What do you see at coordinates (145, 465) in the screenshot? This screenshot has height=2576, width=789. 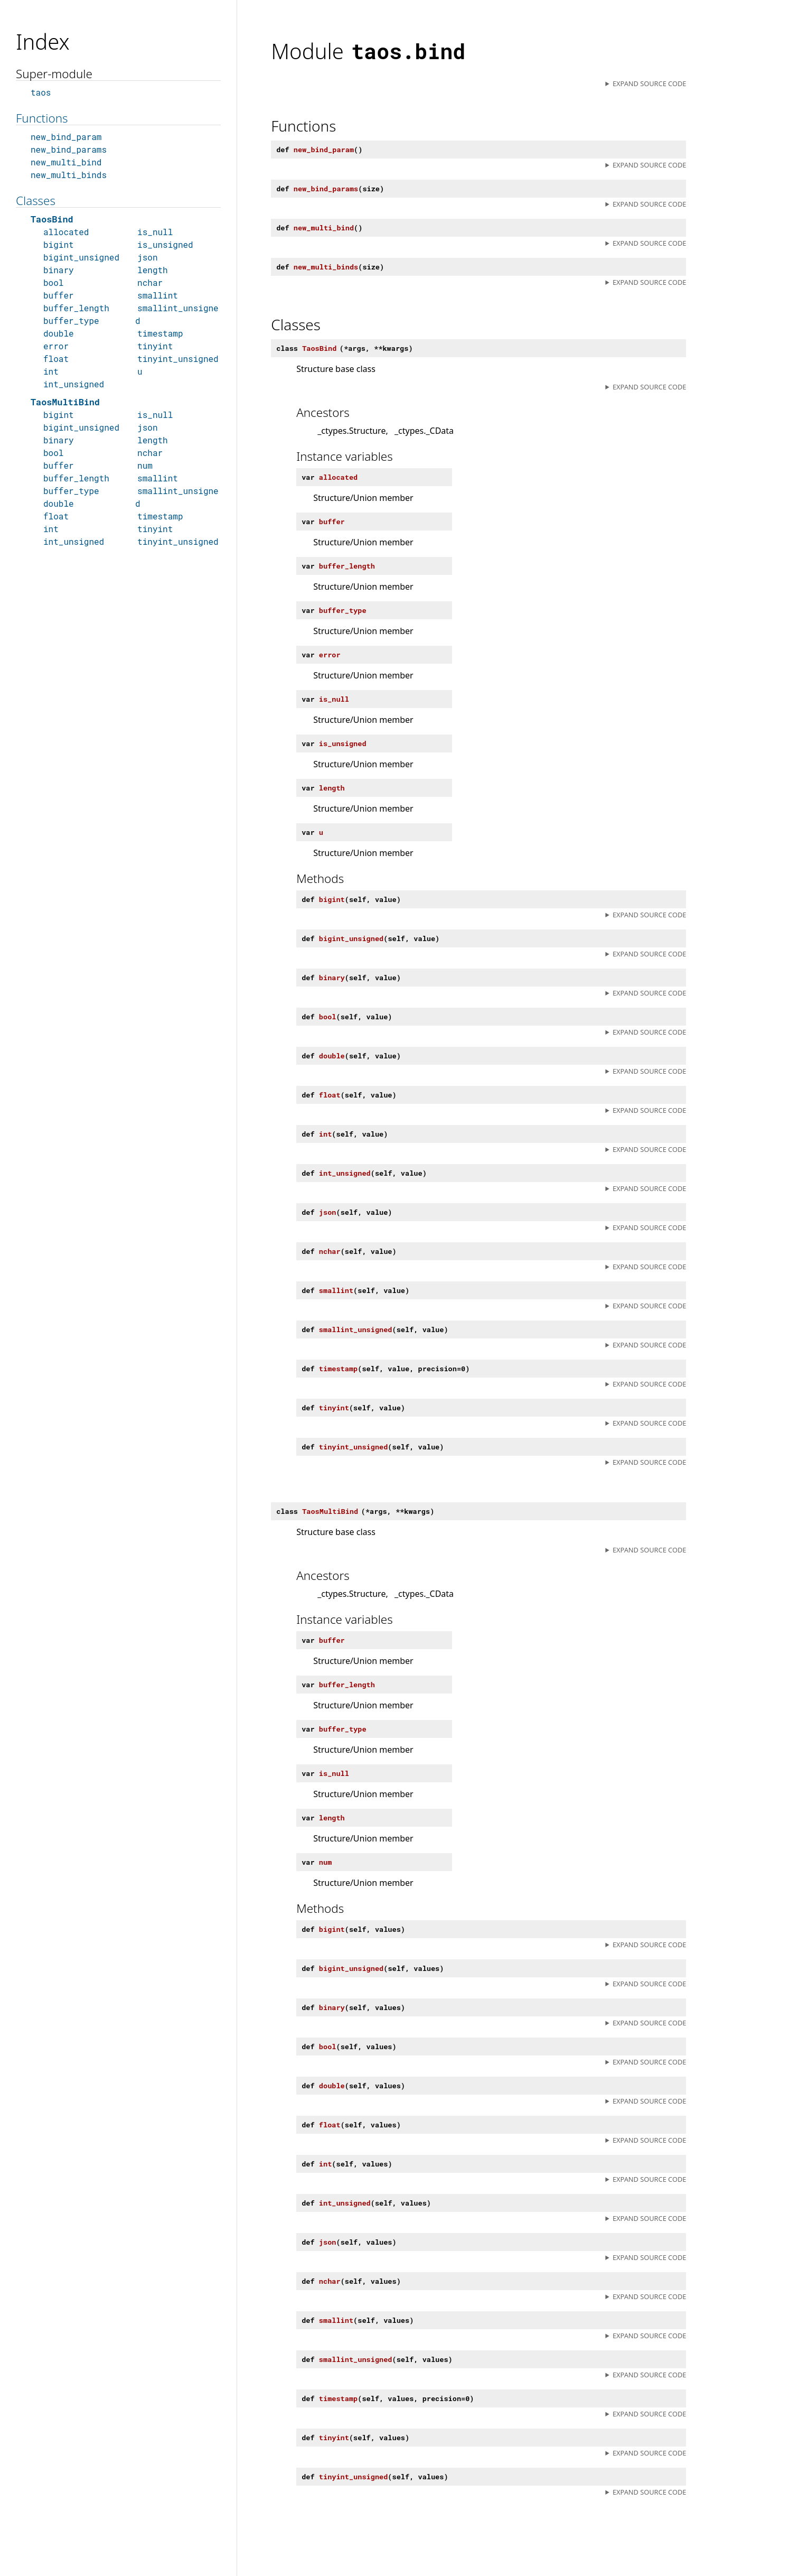 I see `num` at bounding box center [145, 465].